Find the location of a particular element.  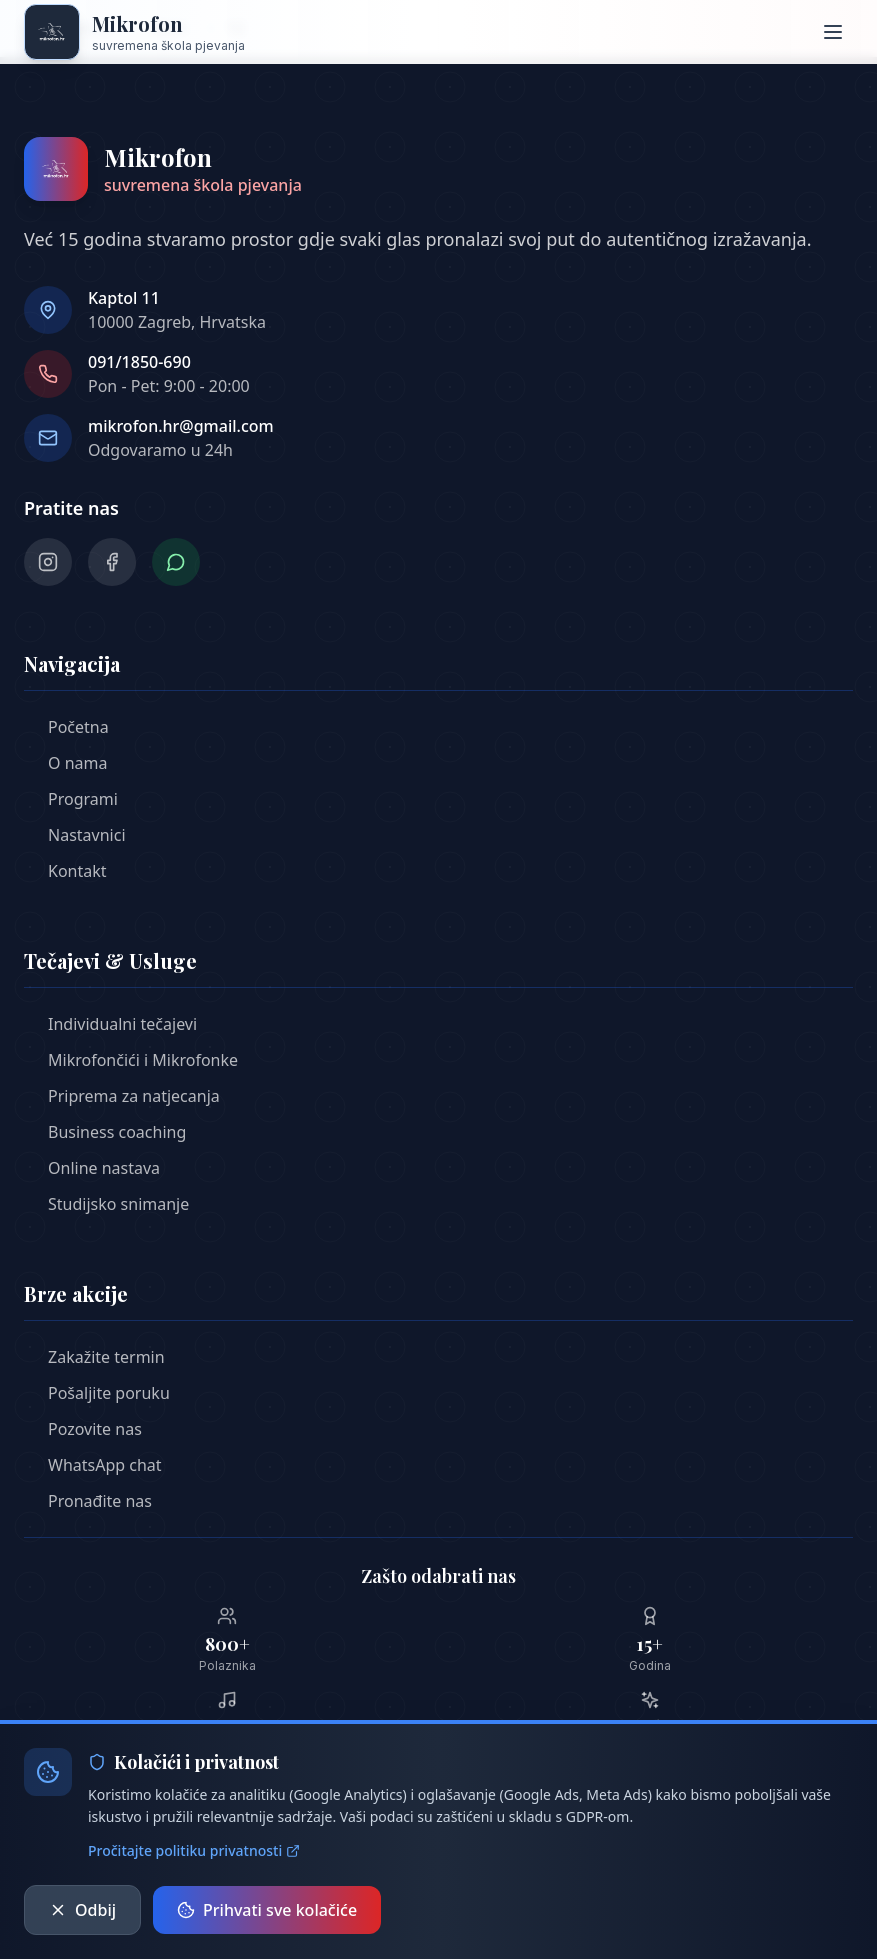

[Mikrofon škola pjeavnja - Početna stranica] is located at coordinates (134, 32).